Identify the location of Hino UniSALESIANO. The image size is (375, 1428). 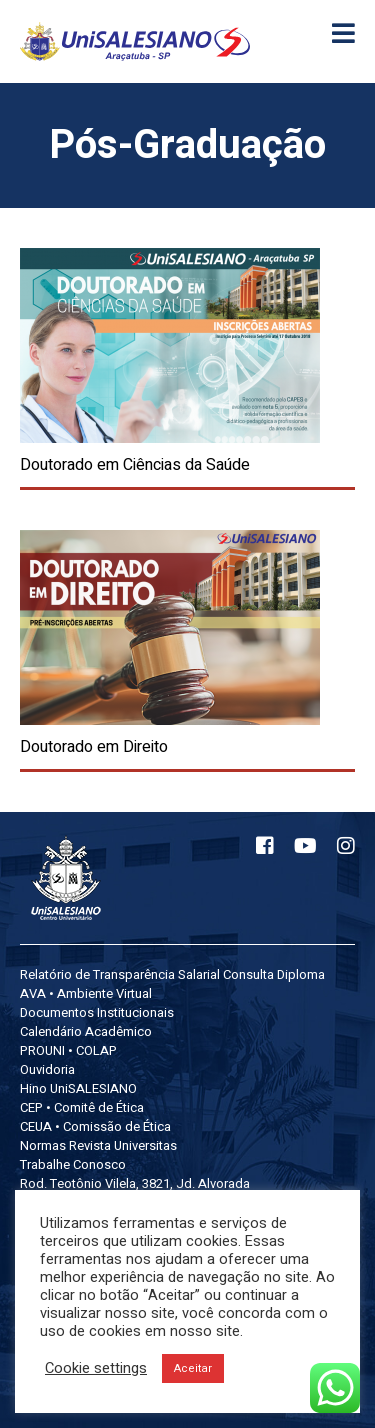
(78, 1088).